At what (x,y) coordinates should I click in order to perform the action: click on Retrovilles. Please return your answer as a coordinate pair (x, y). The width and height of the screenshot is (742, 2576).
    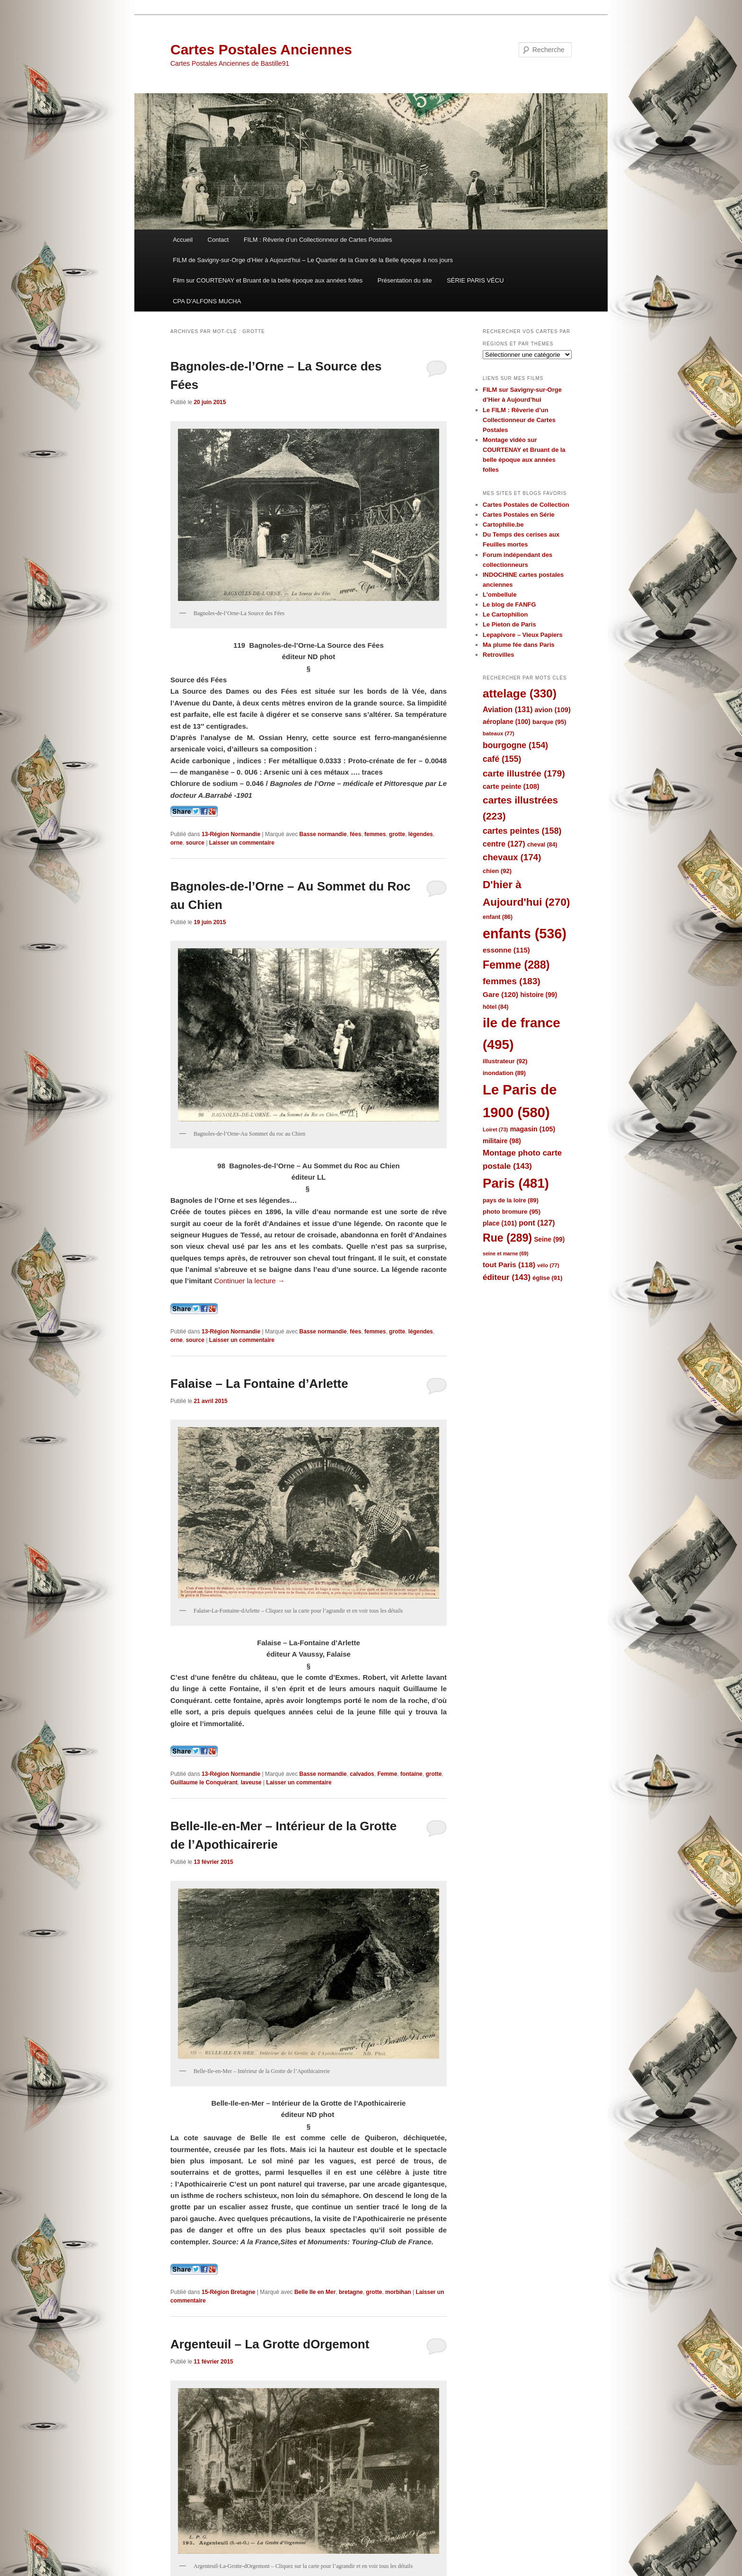
    Looking at the image, I should click on (498, 654).